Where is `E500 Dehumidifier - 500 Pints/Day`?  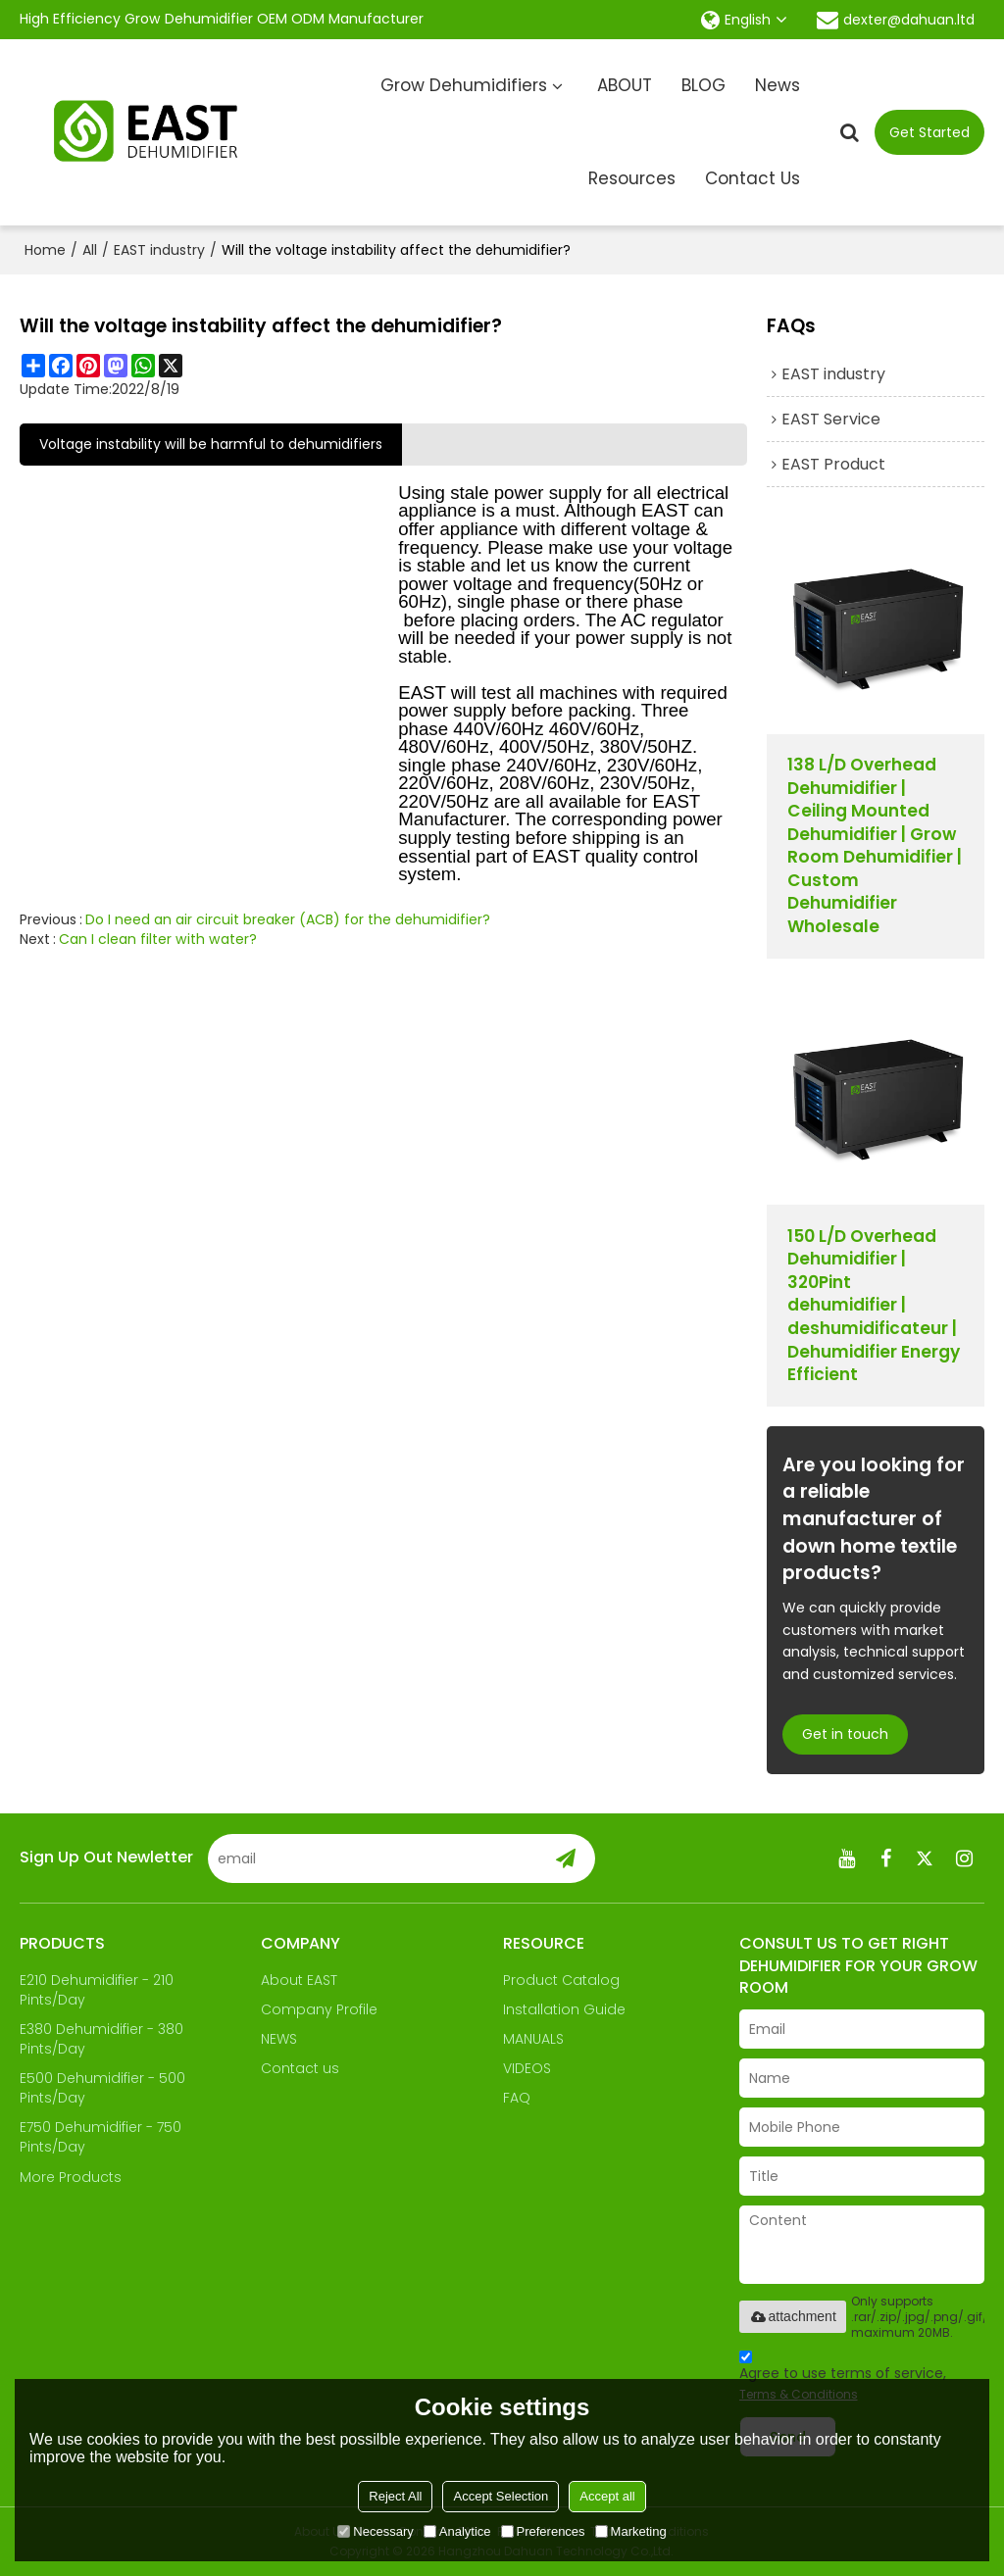
E500 Dehumidifier - 500 Pints/Day is located at coordinates (102, 2087).